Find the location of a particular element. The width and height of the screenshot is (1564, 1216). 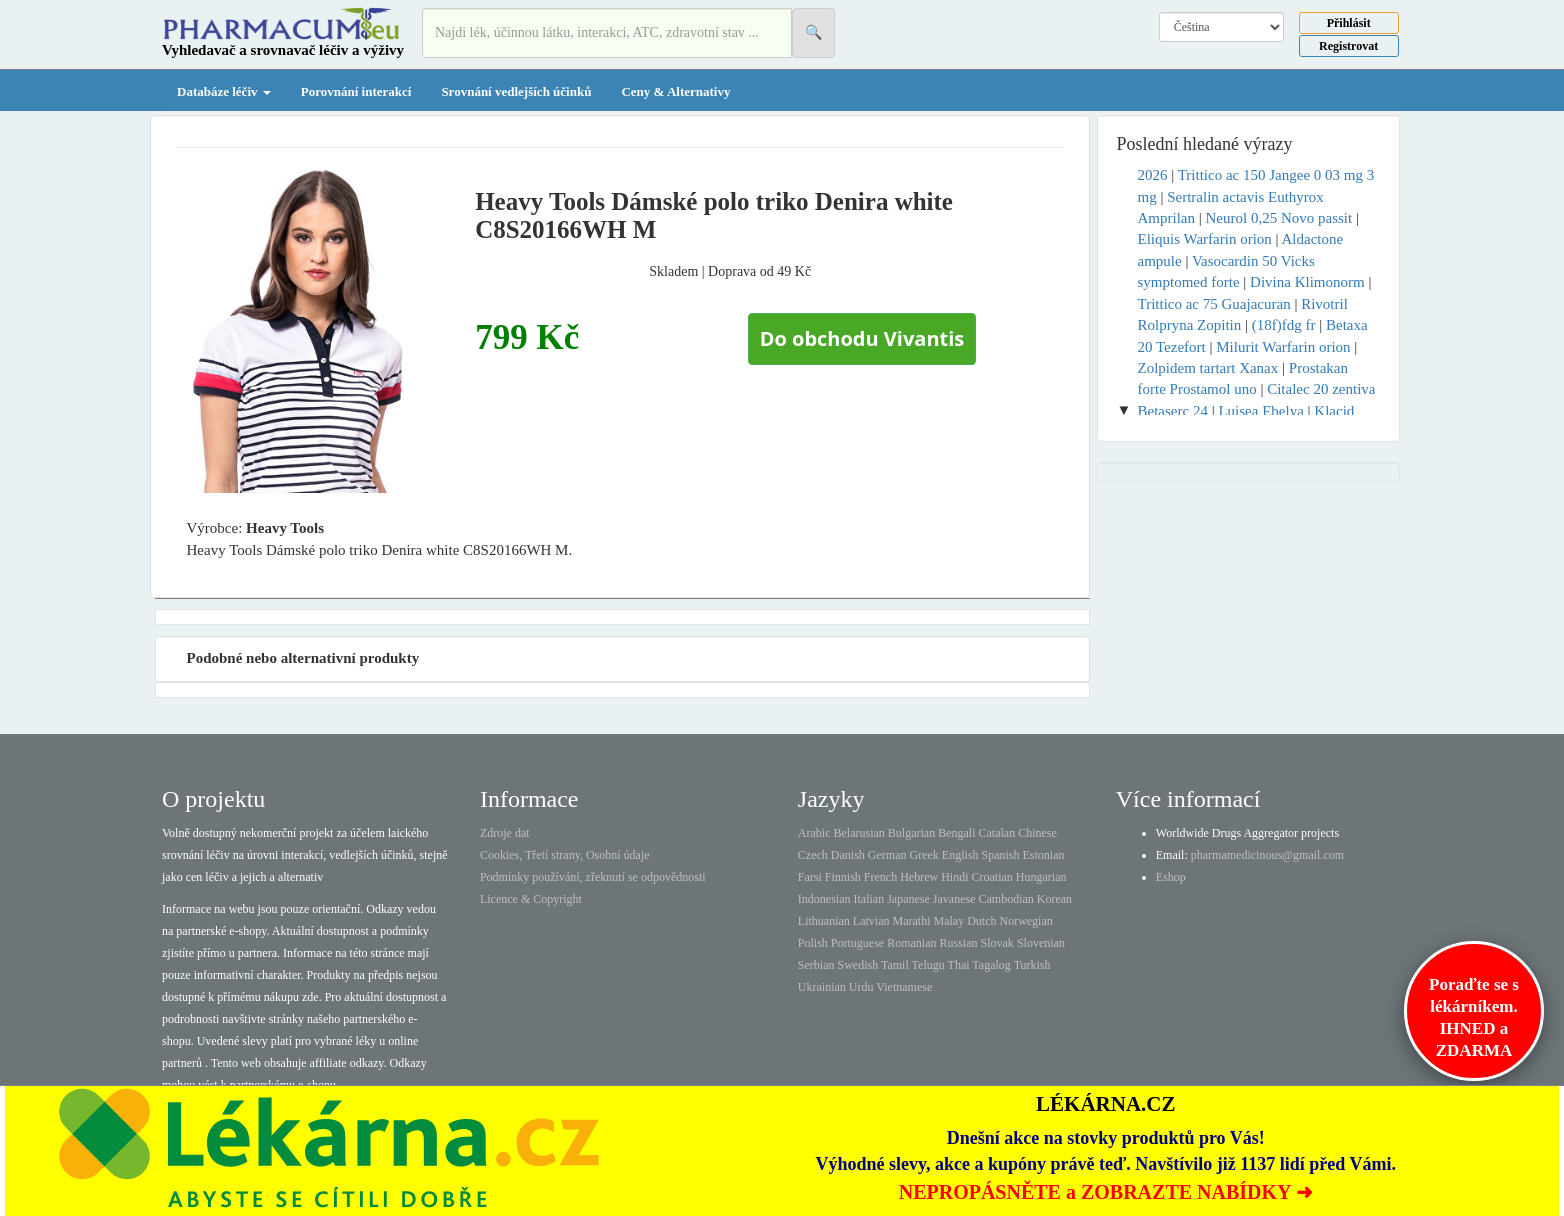

Lithuanian is located at coordinates (824, 921).